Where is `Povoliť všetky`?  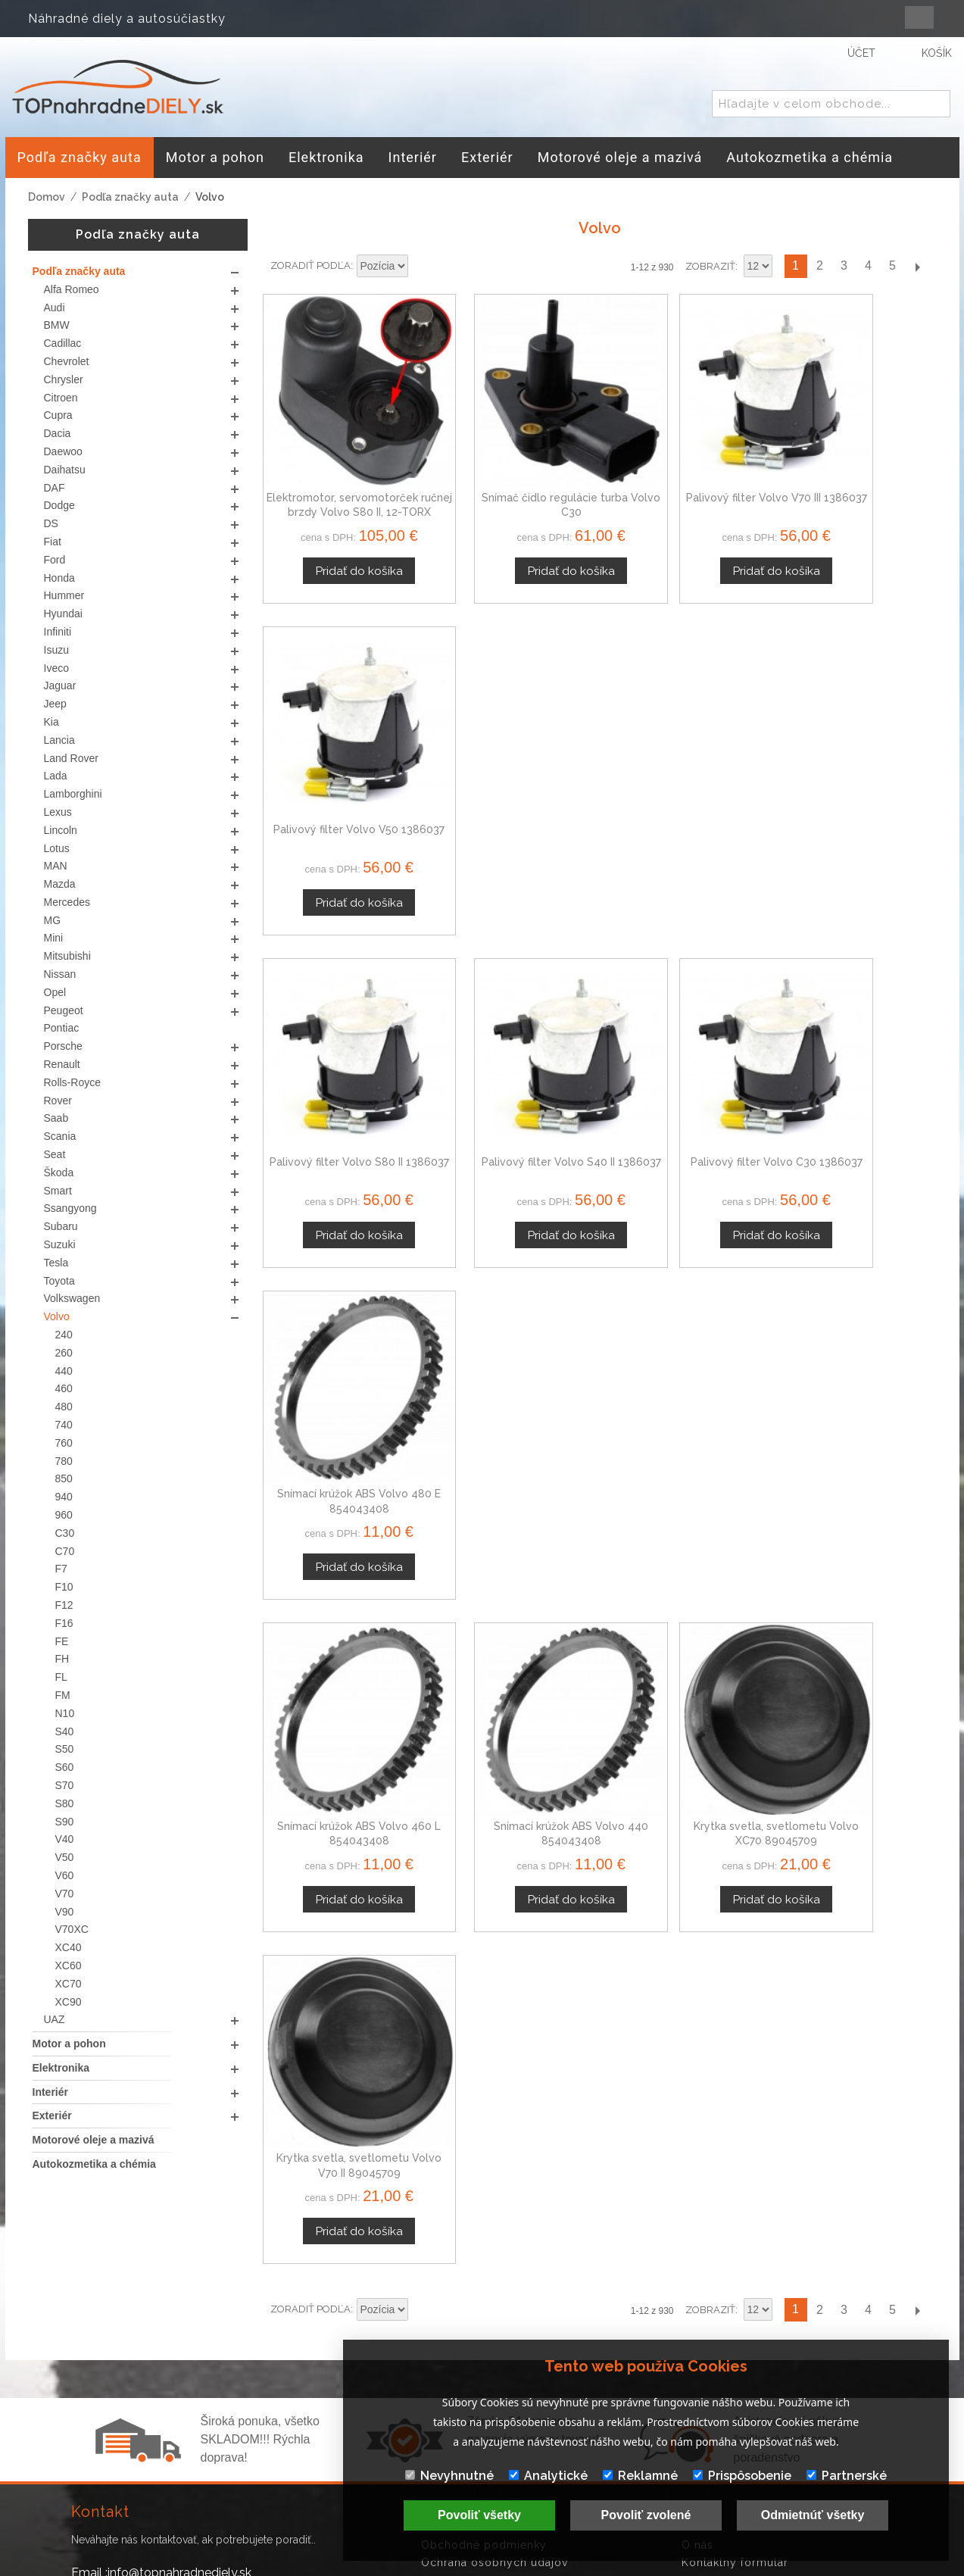
Povoliť všetky is located at coordinates (479, 2515).